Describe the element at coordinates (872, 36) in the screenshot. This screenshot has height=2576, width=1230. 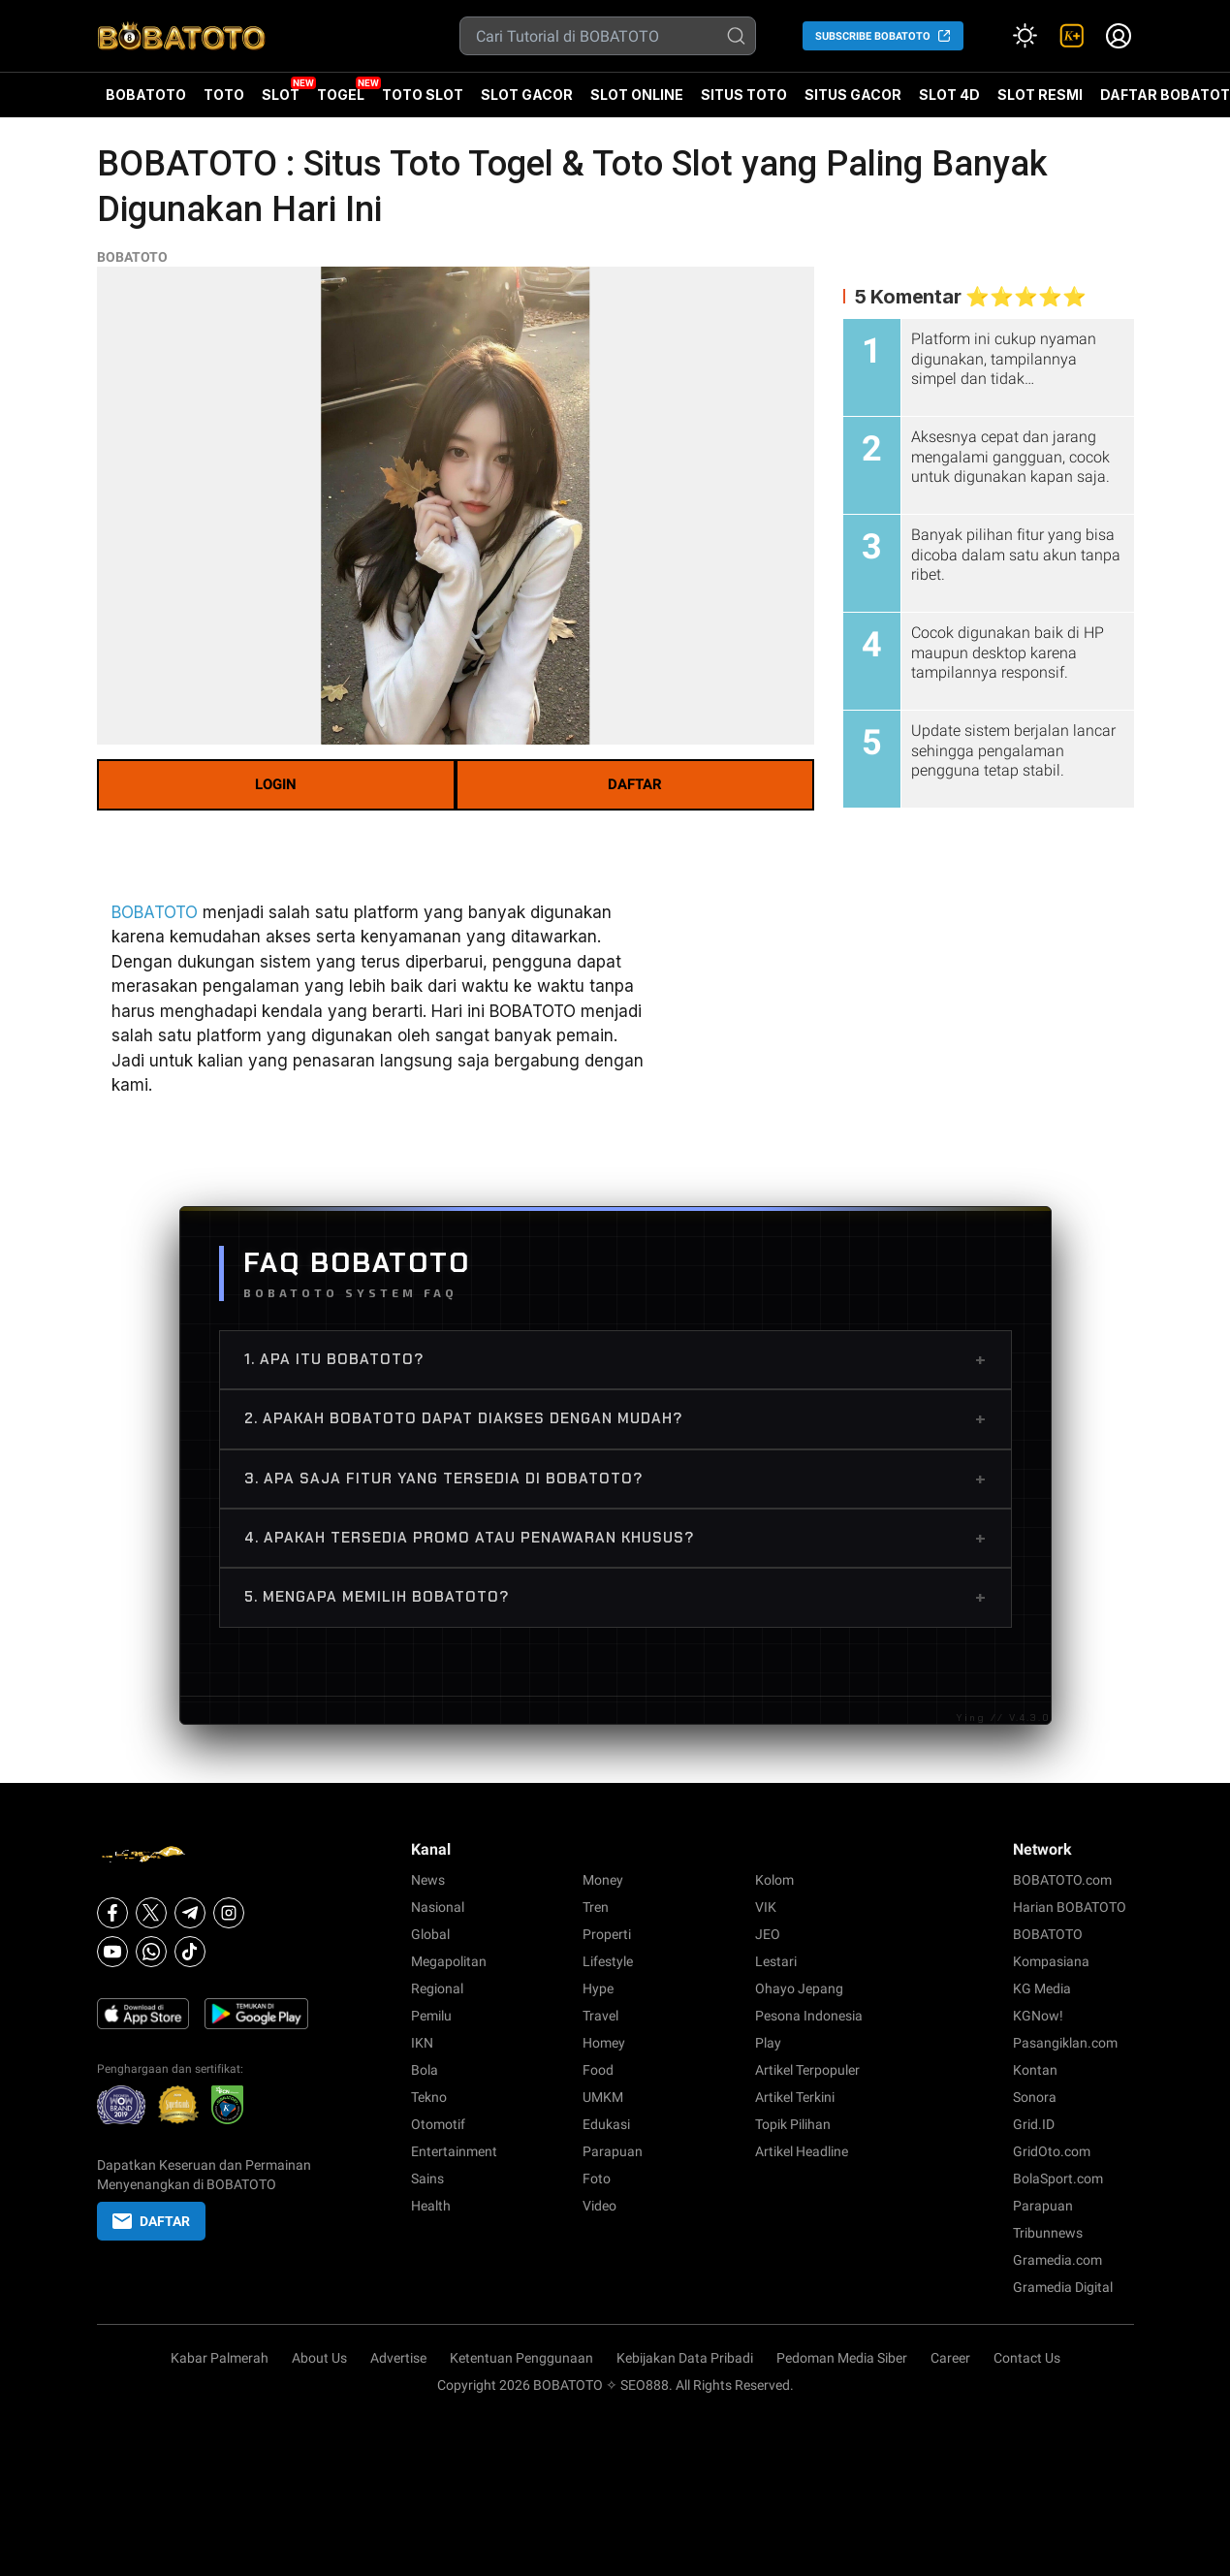
I see `SUBSCRIBE BOBATOTO` at that location.